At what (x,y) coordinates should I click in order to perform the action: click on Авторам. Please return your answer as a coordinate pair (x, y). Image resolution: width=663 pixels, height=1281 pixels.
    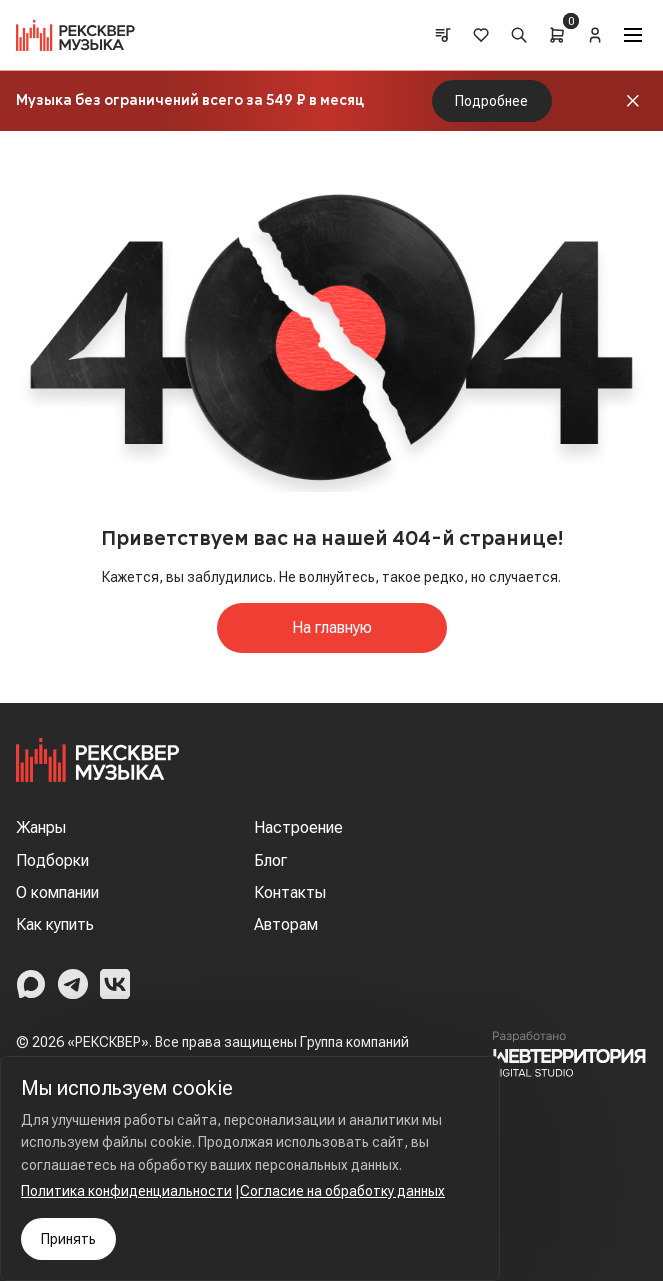
    Looking at the image, I should click on (286, 924).